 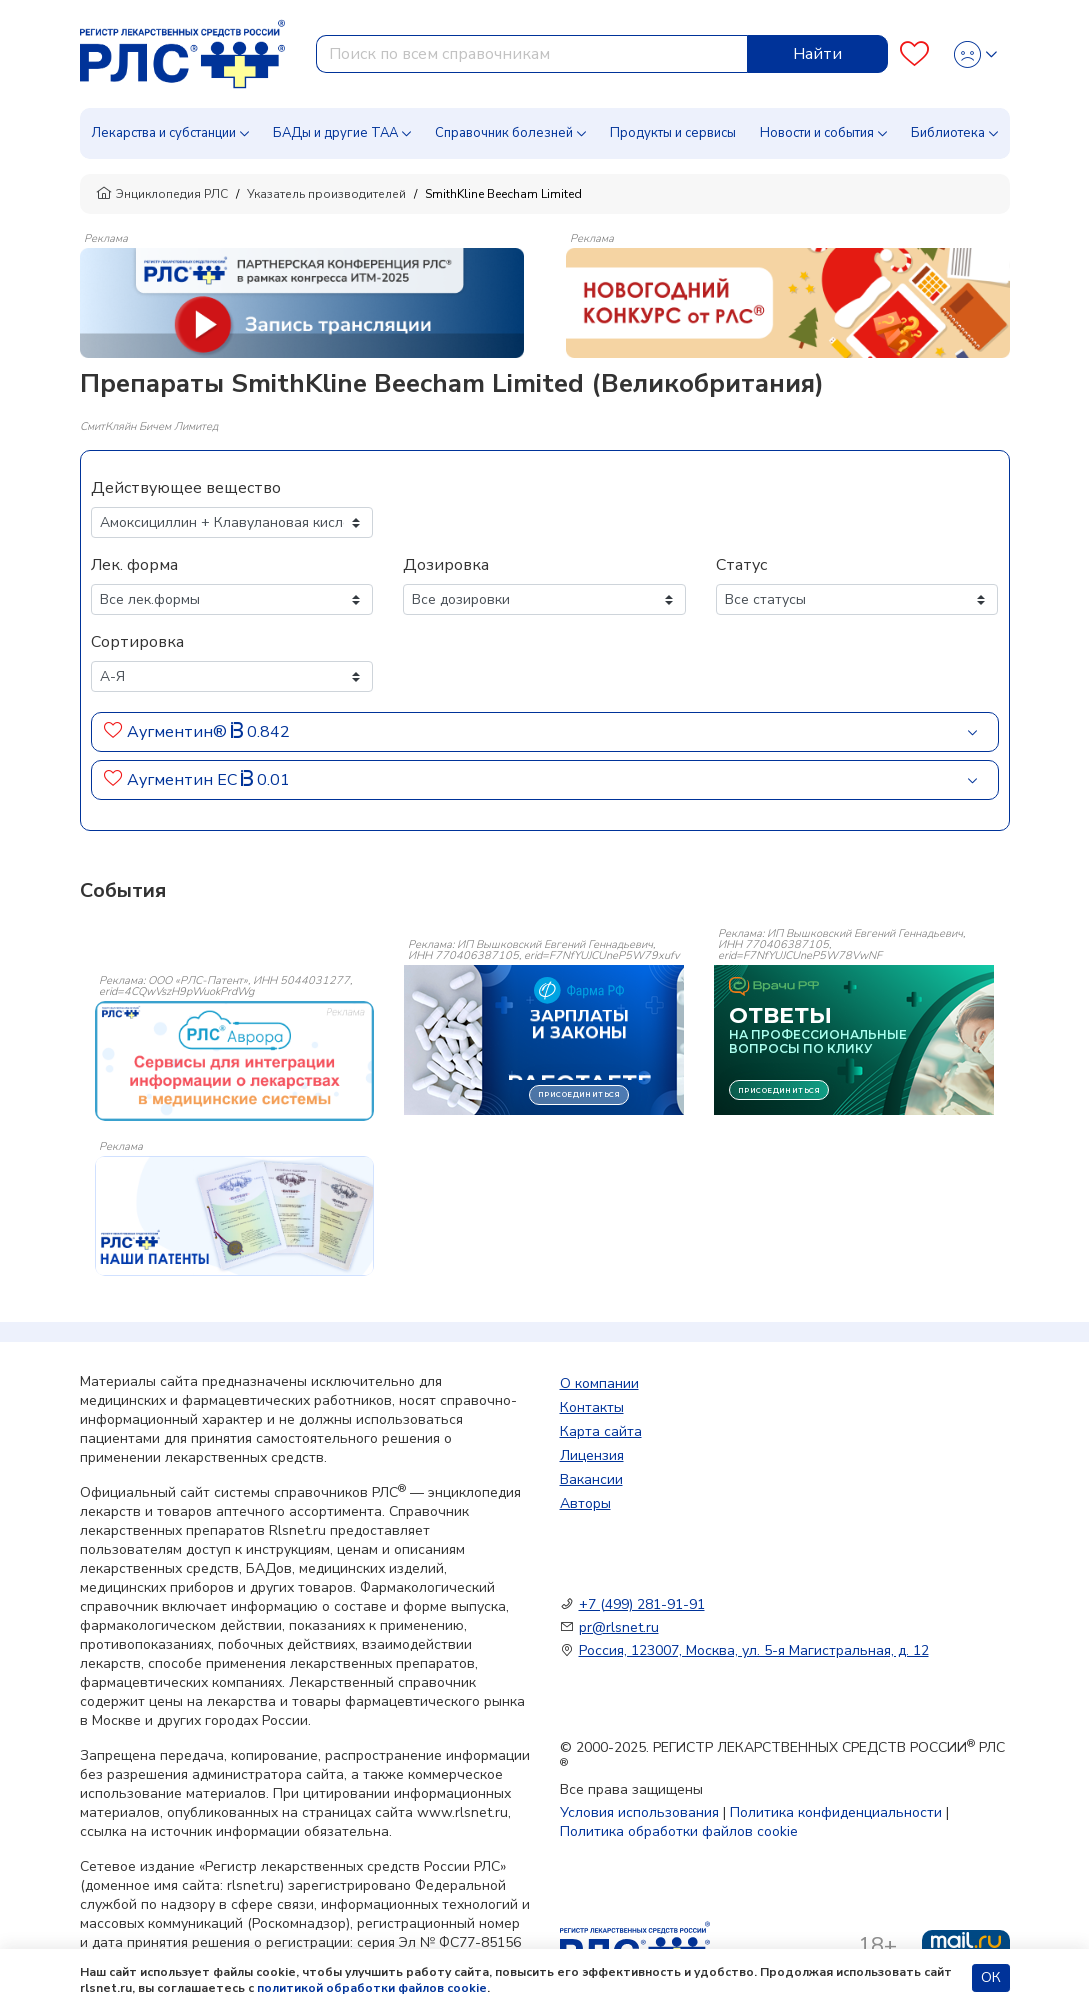 What do you see at coordinates (186, 488) in the screenshot?
I see `Действующее вещество` at bounding box center [186, 488].